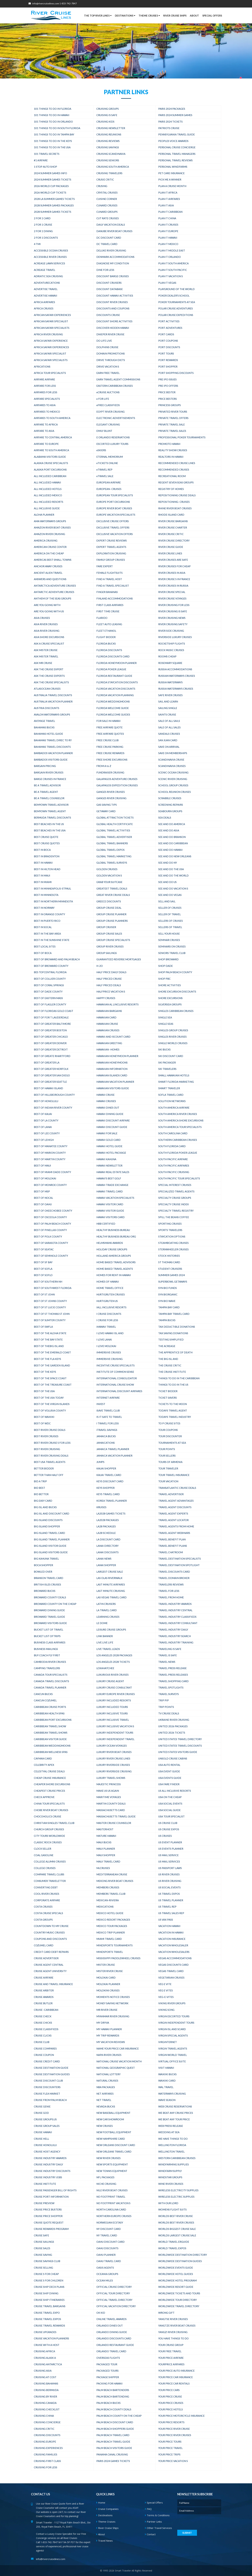 This screenshot has width=252, height=2576. What do you see at coordinates (108, 1313) in the screenshot?
I see `I CRUISE DISCOUNTS` at bounding box center [108, 1313].